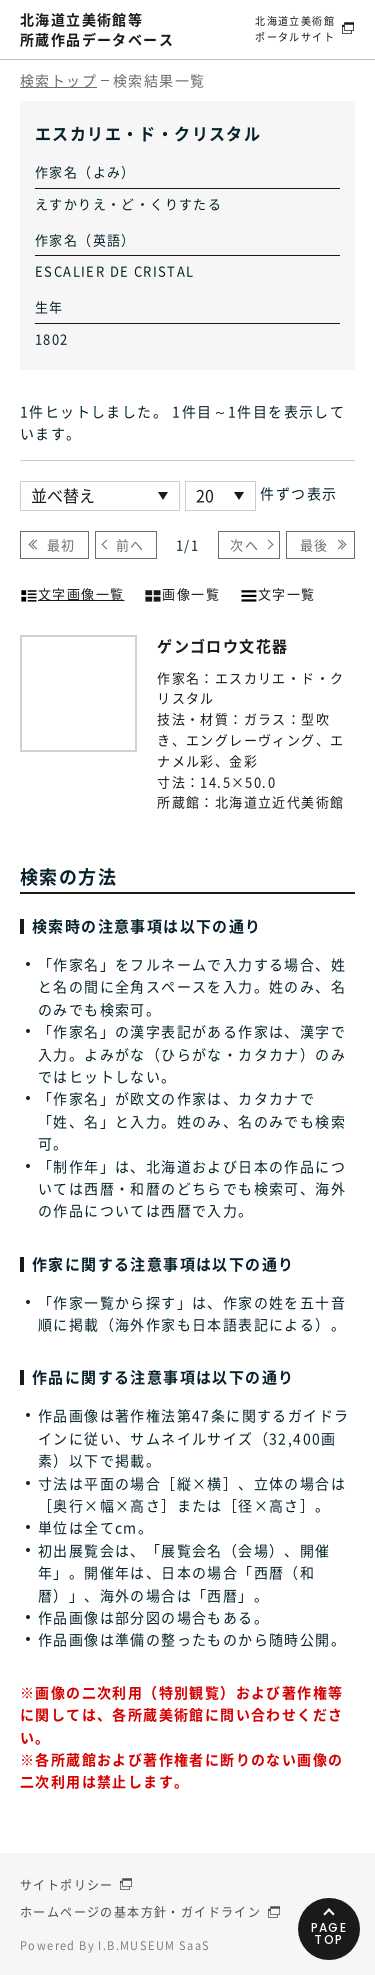 The image size is (375, 1975). I want to click on 次へ, so click(244, 544).